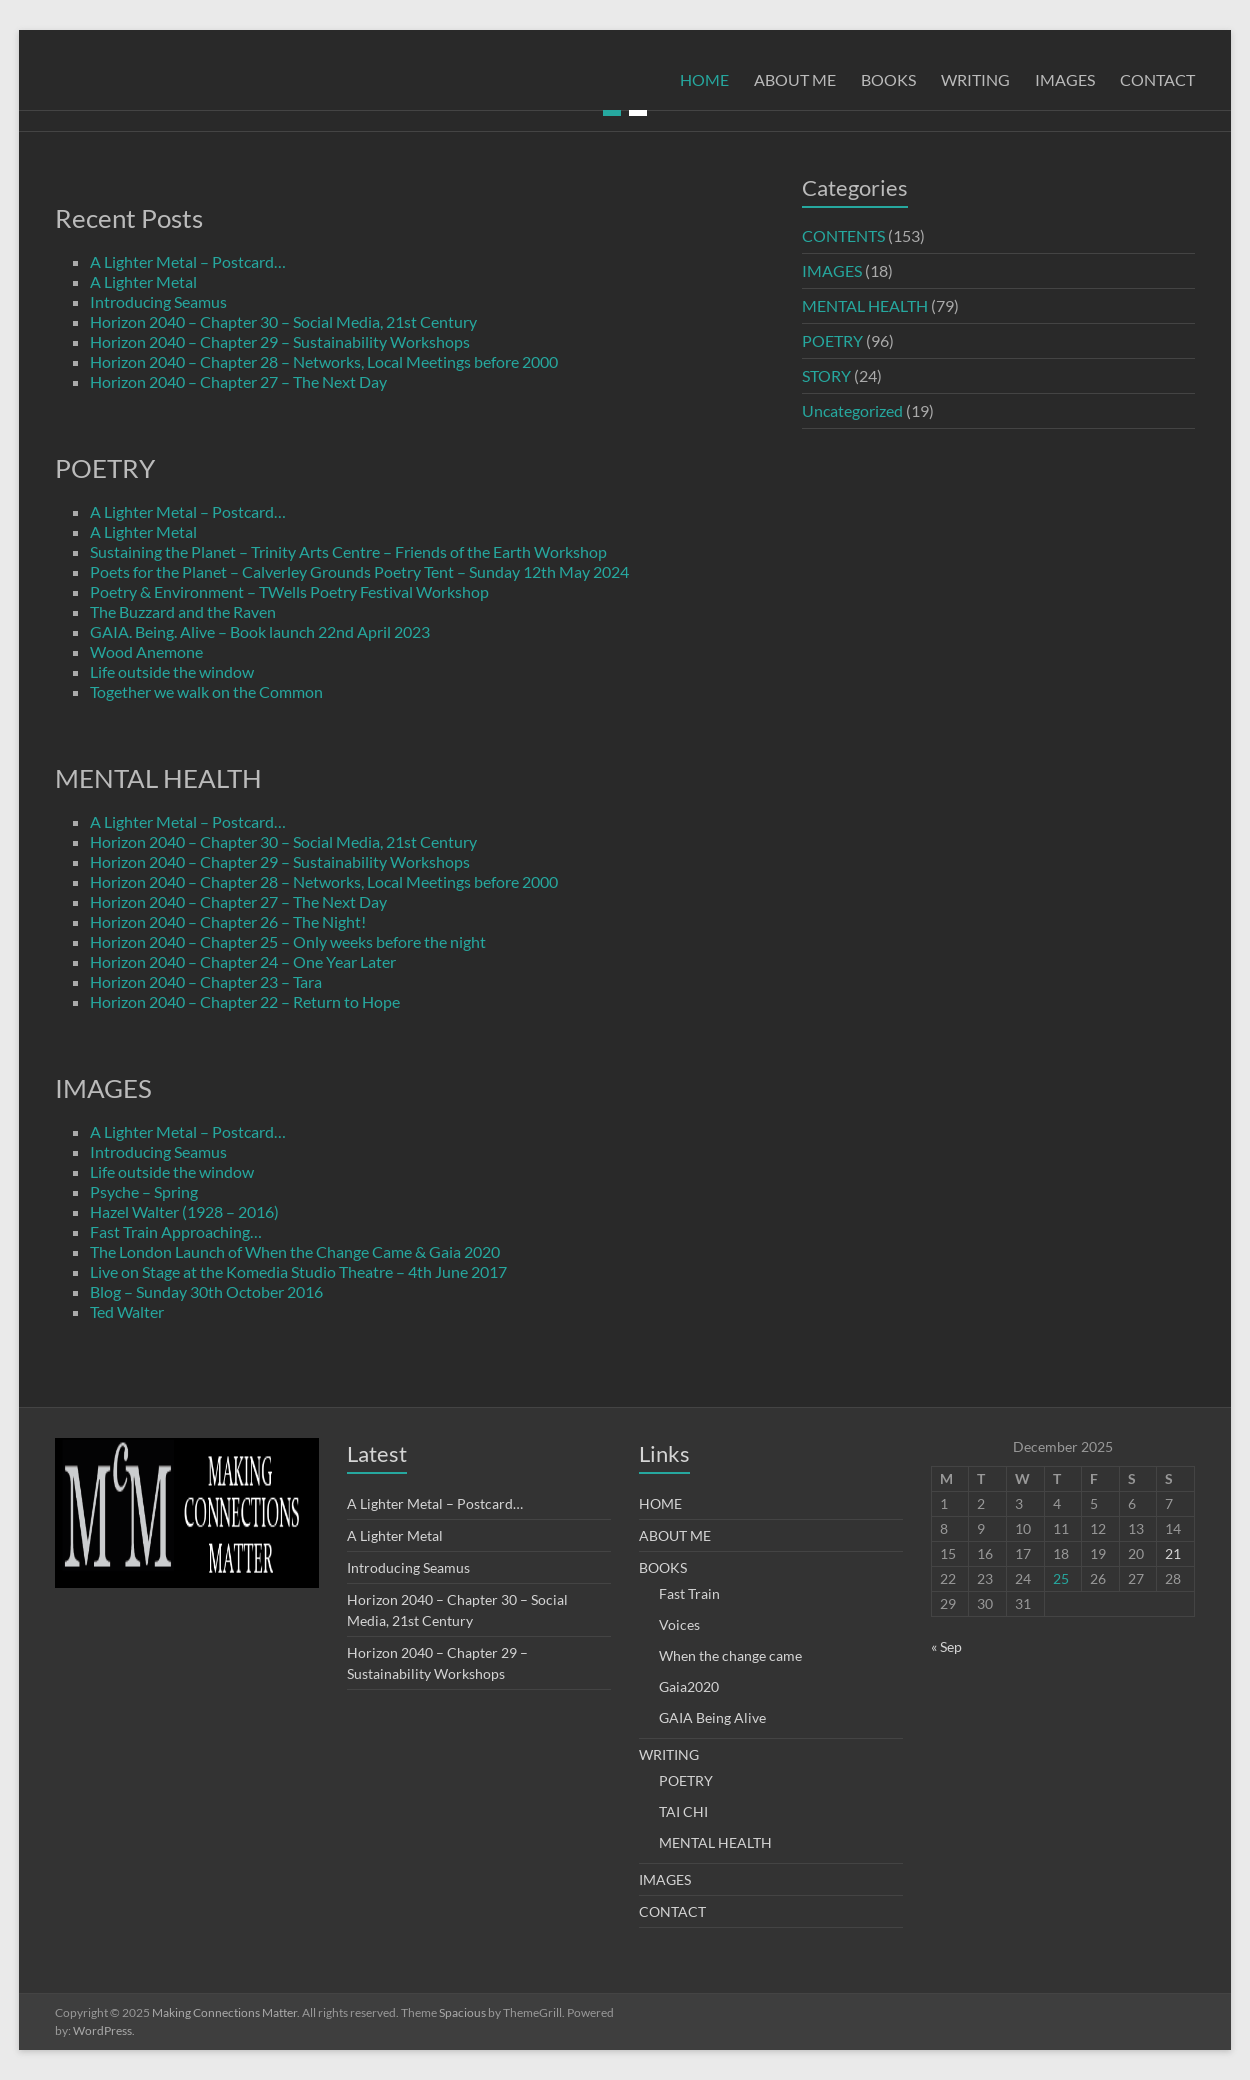 The image size is (1250, 2080). What do you see at coordinates (245, 1001) in the screenshot?
I see `Horizon 2040 – Chapter 22 – Return to Hope` at bounding box center [245, 1001].